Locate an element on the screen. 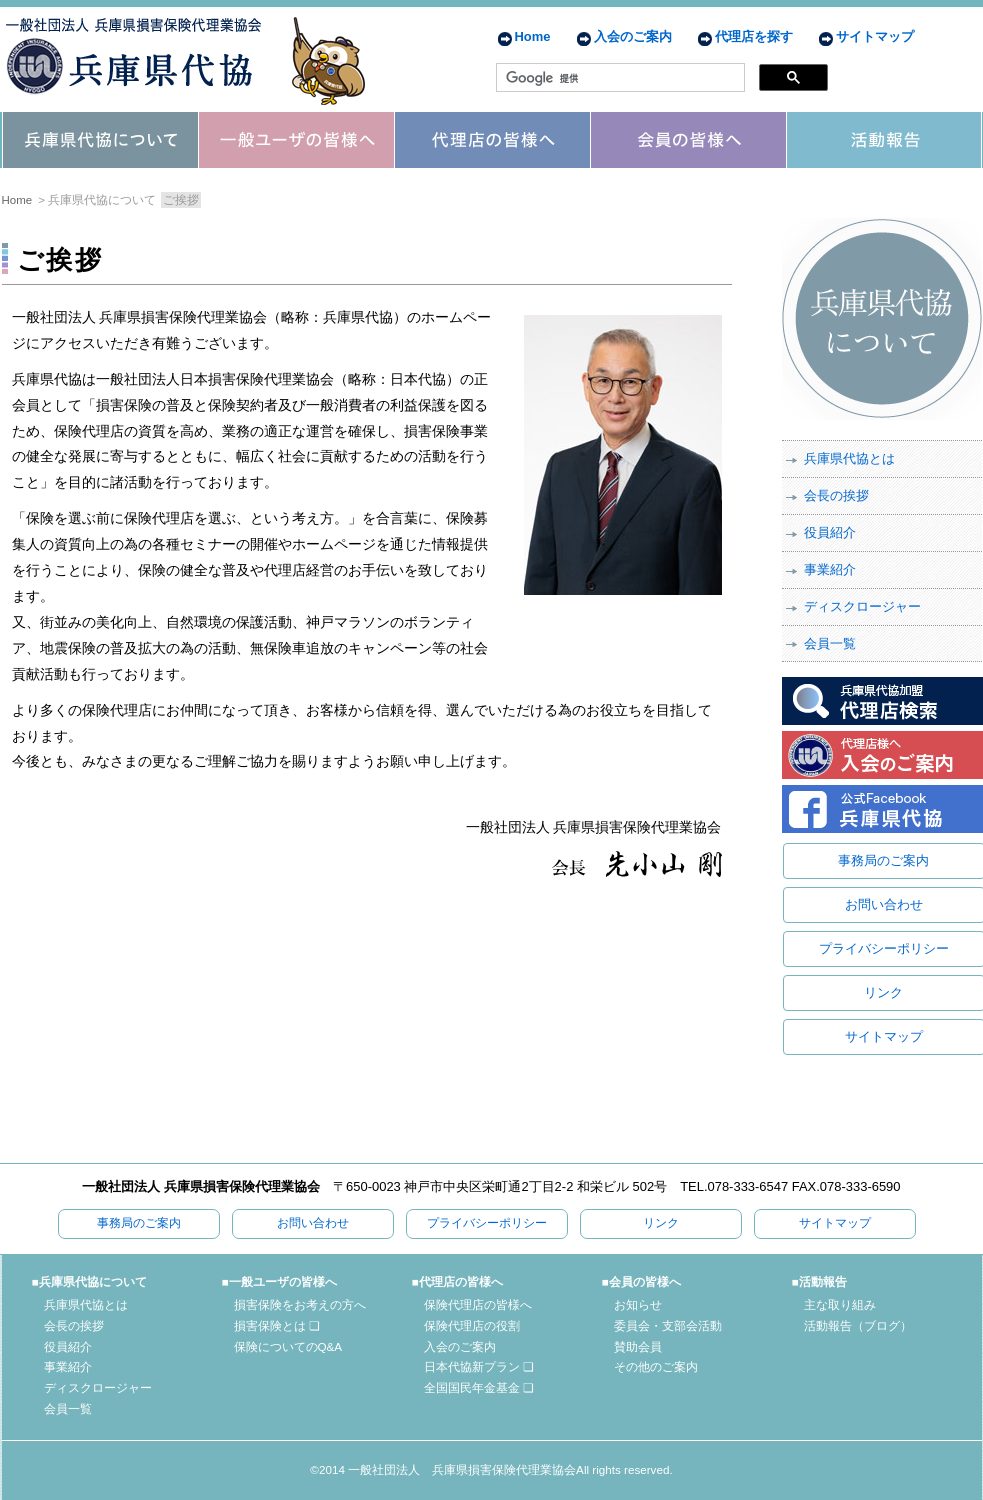 The image size is (983, 1500). 会長の挨拶 is located at coordinates (836, 495).